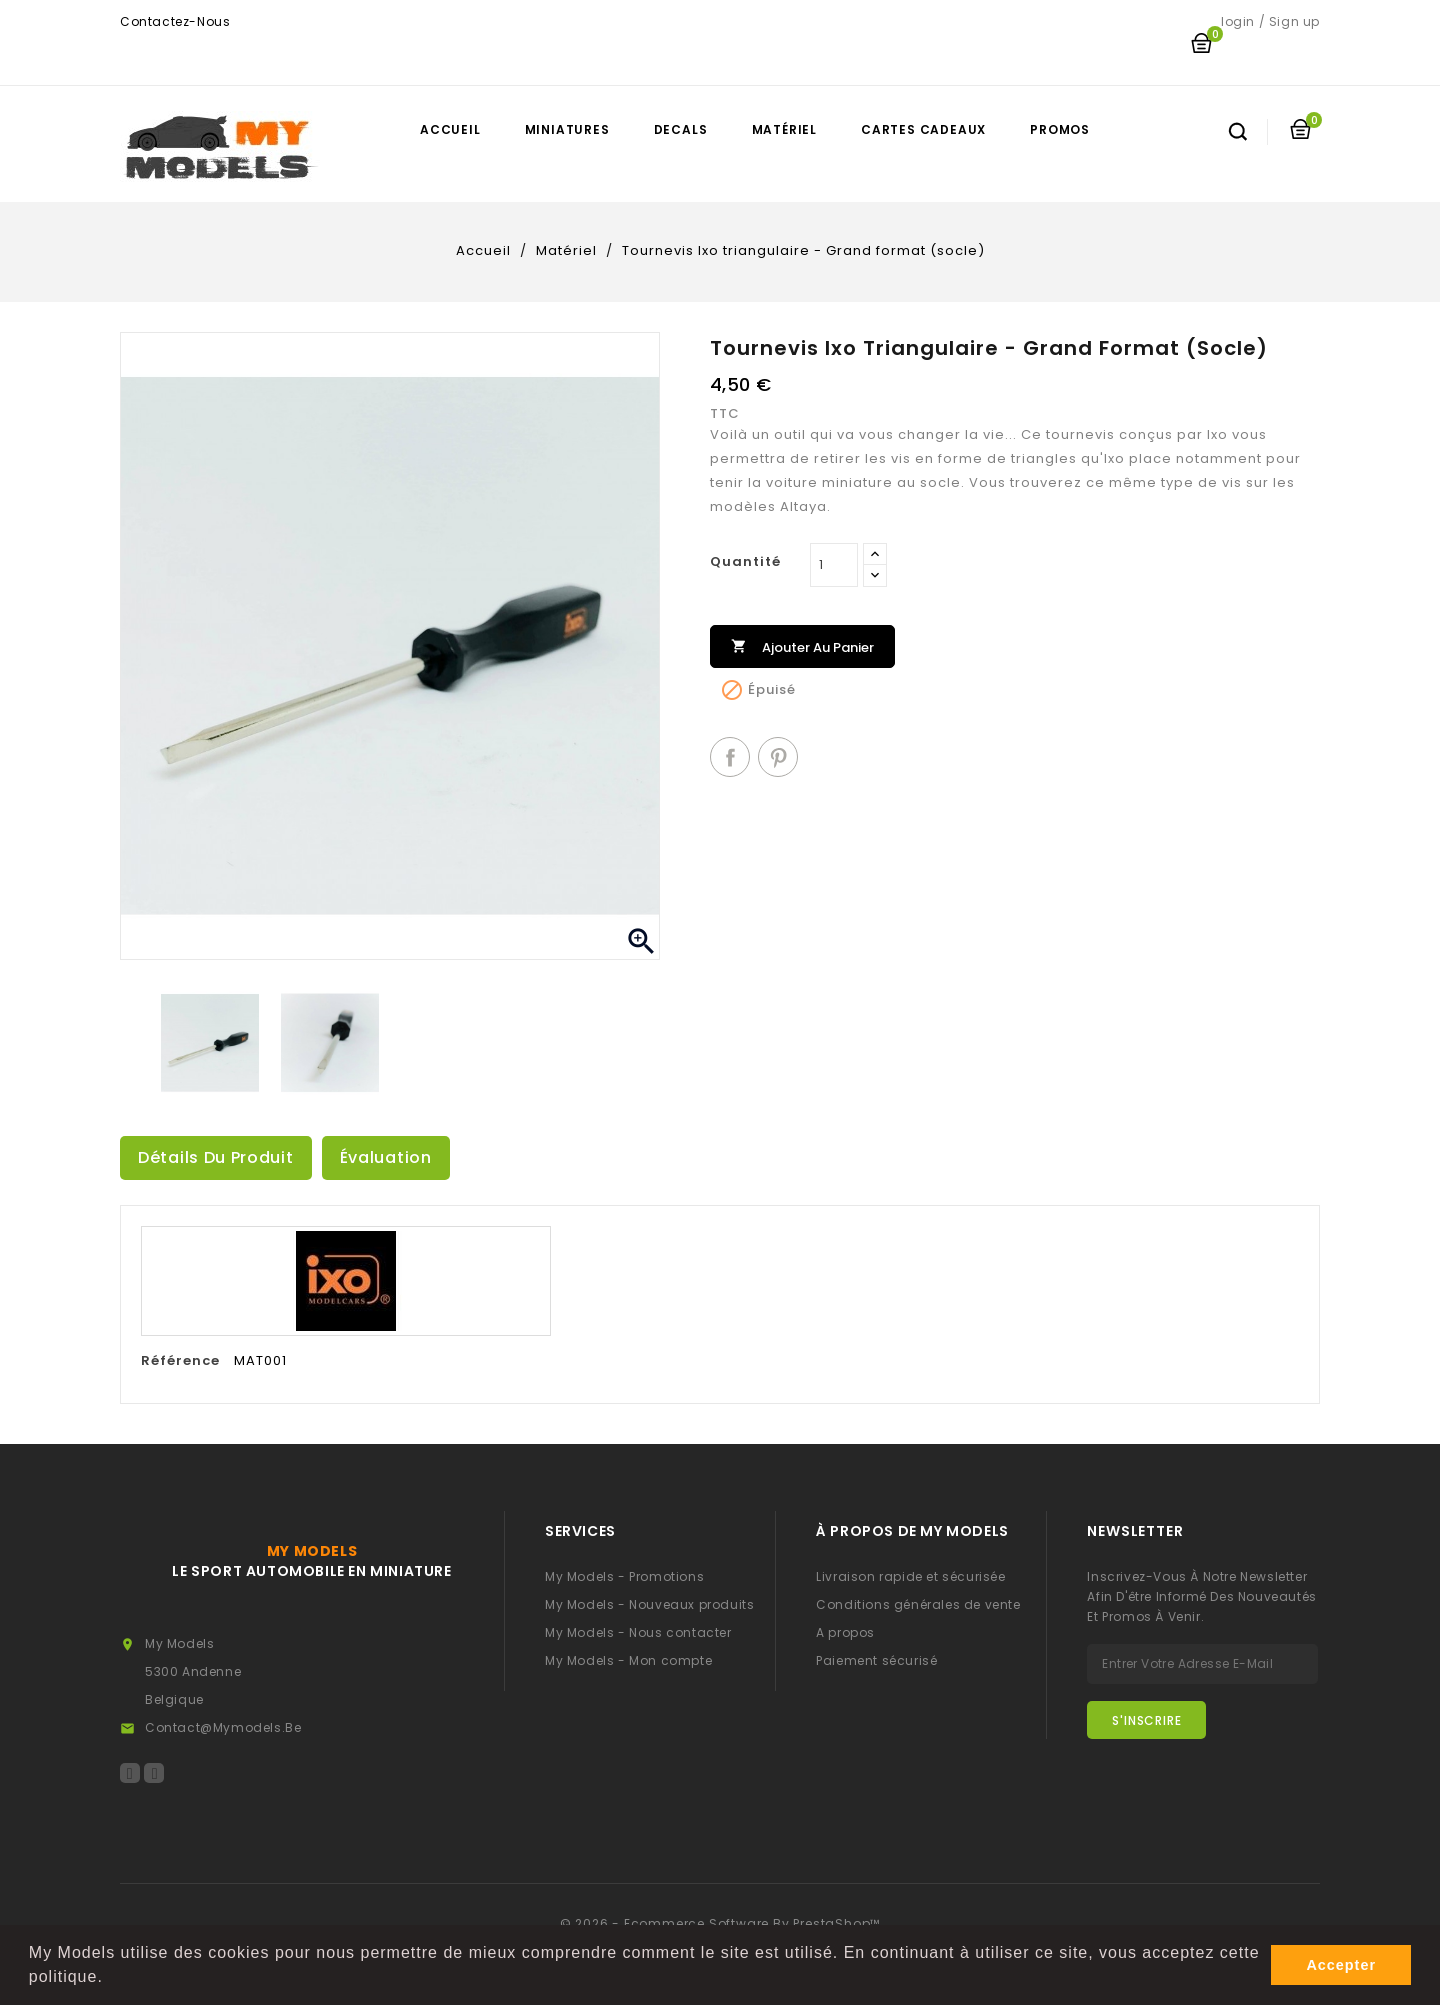 The height and width of the screenshot is (2005, 1440). Describe the element at coordinates (923, 129) in the screenshot. I see `Cartes cadeaux` at that location.